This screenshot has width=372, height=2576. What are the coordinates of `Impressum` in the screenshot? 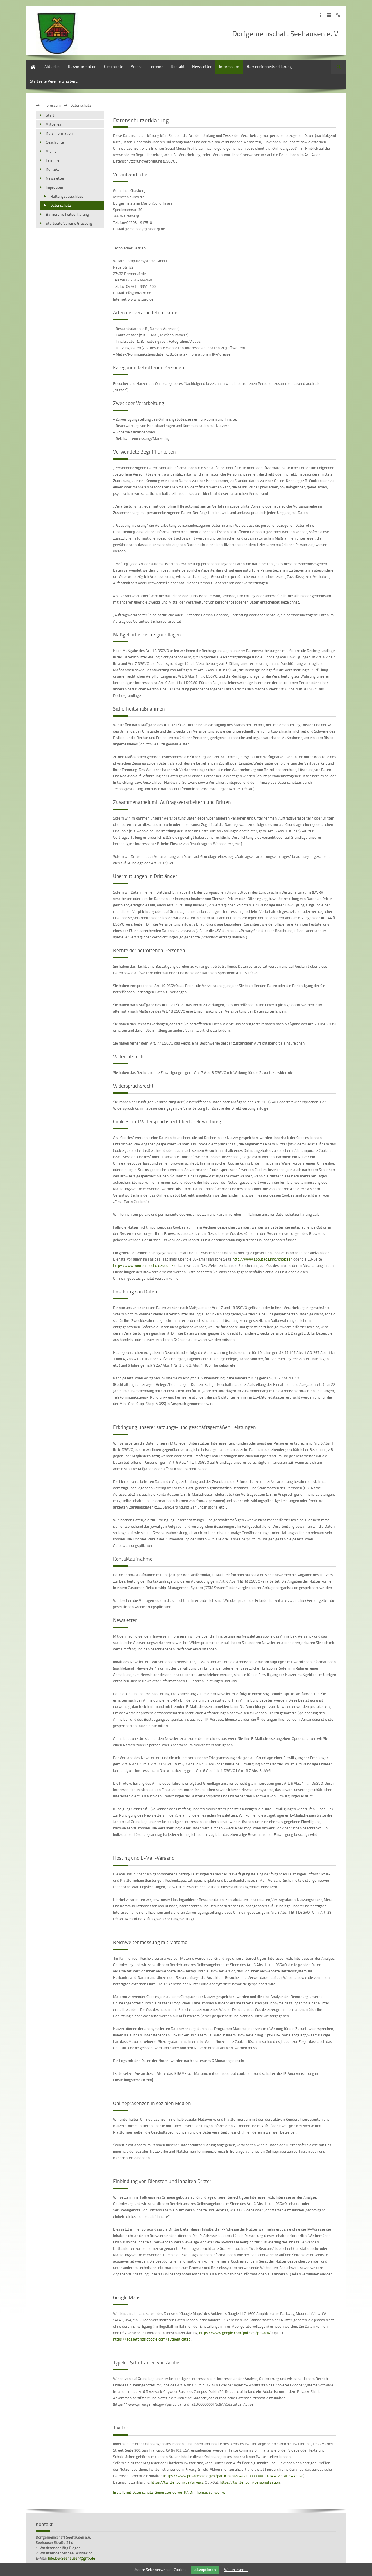 It's located at (229, 66).